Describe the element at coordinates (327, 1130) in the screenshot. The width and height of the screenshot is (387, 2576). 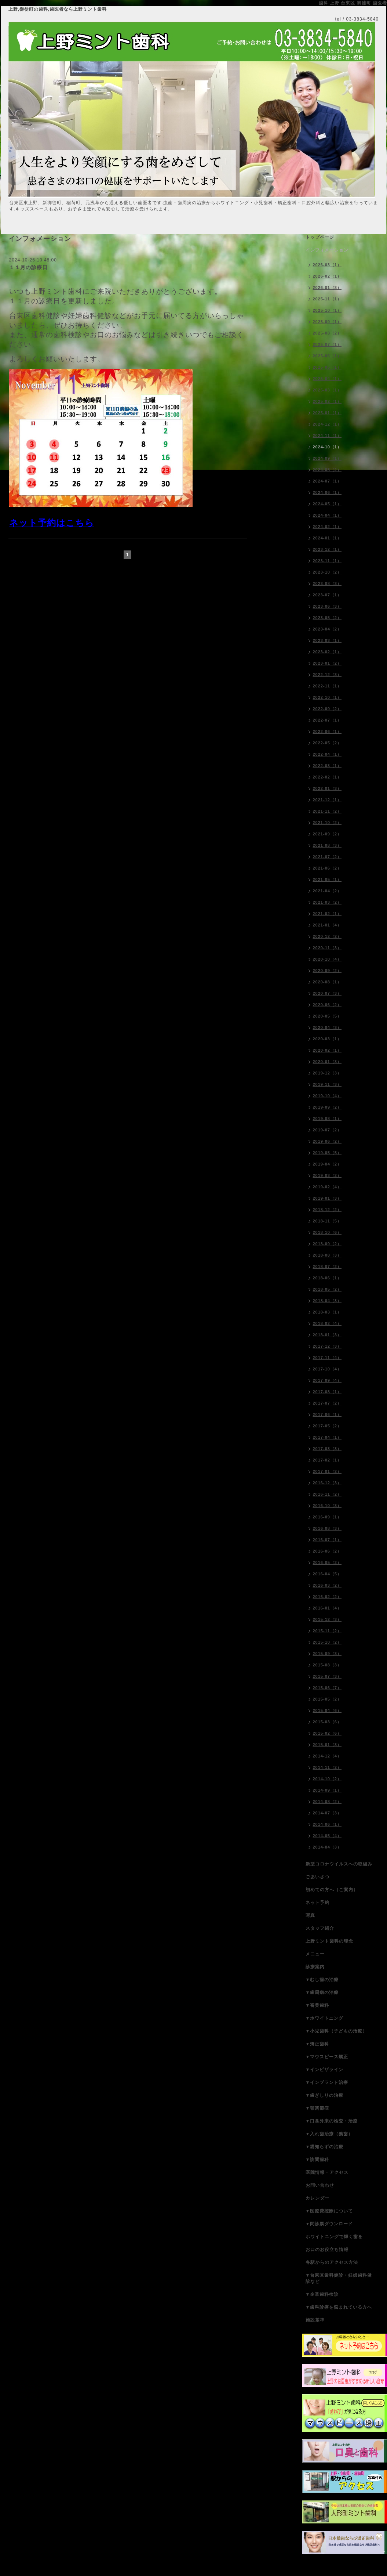
I see `2019-07（2）` at that location.